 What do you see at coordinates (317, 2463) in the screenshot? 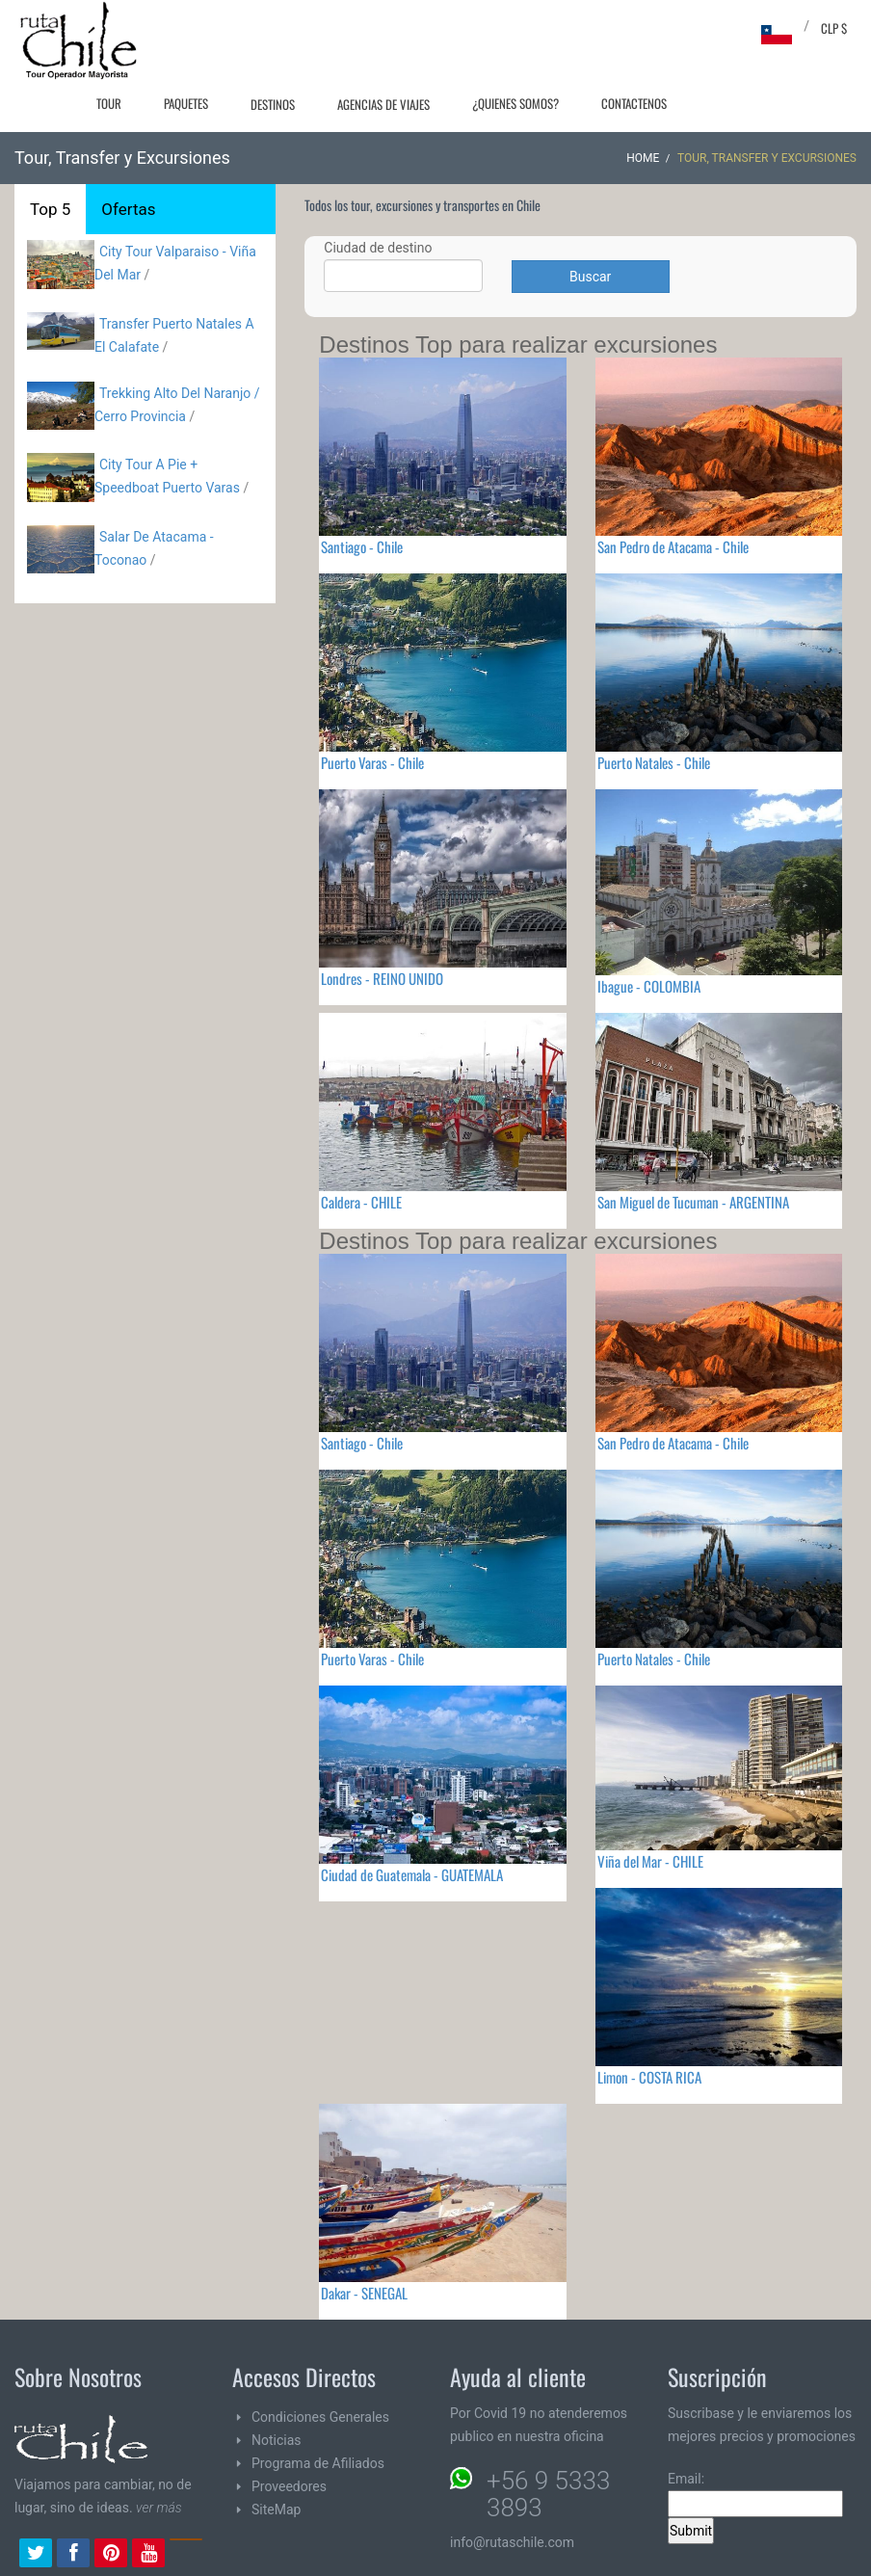
I see `Programa de Afiliados` at bounding box center [317, 2463].